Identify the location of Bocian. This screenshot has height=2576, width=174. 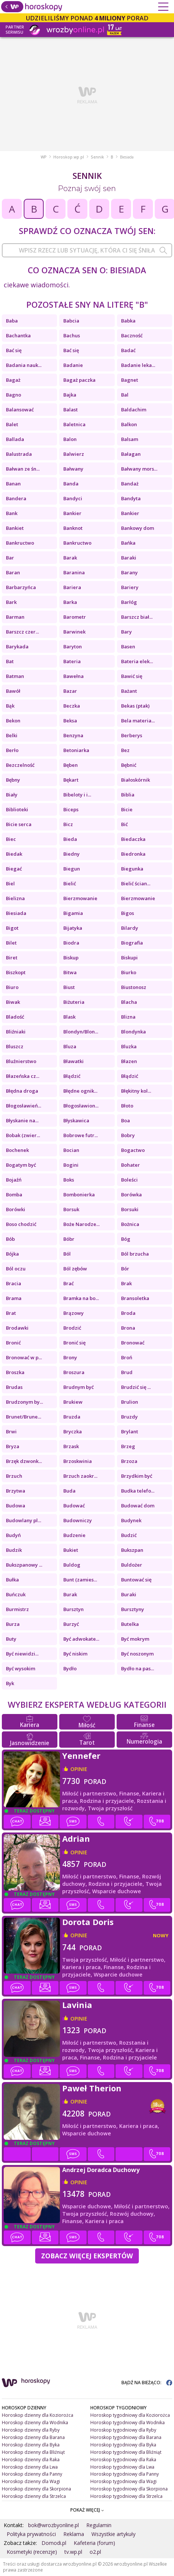
(71, 1150).